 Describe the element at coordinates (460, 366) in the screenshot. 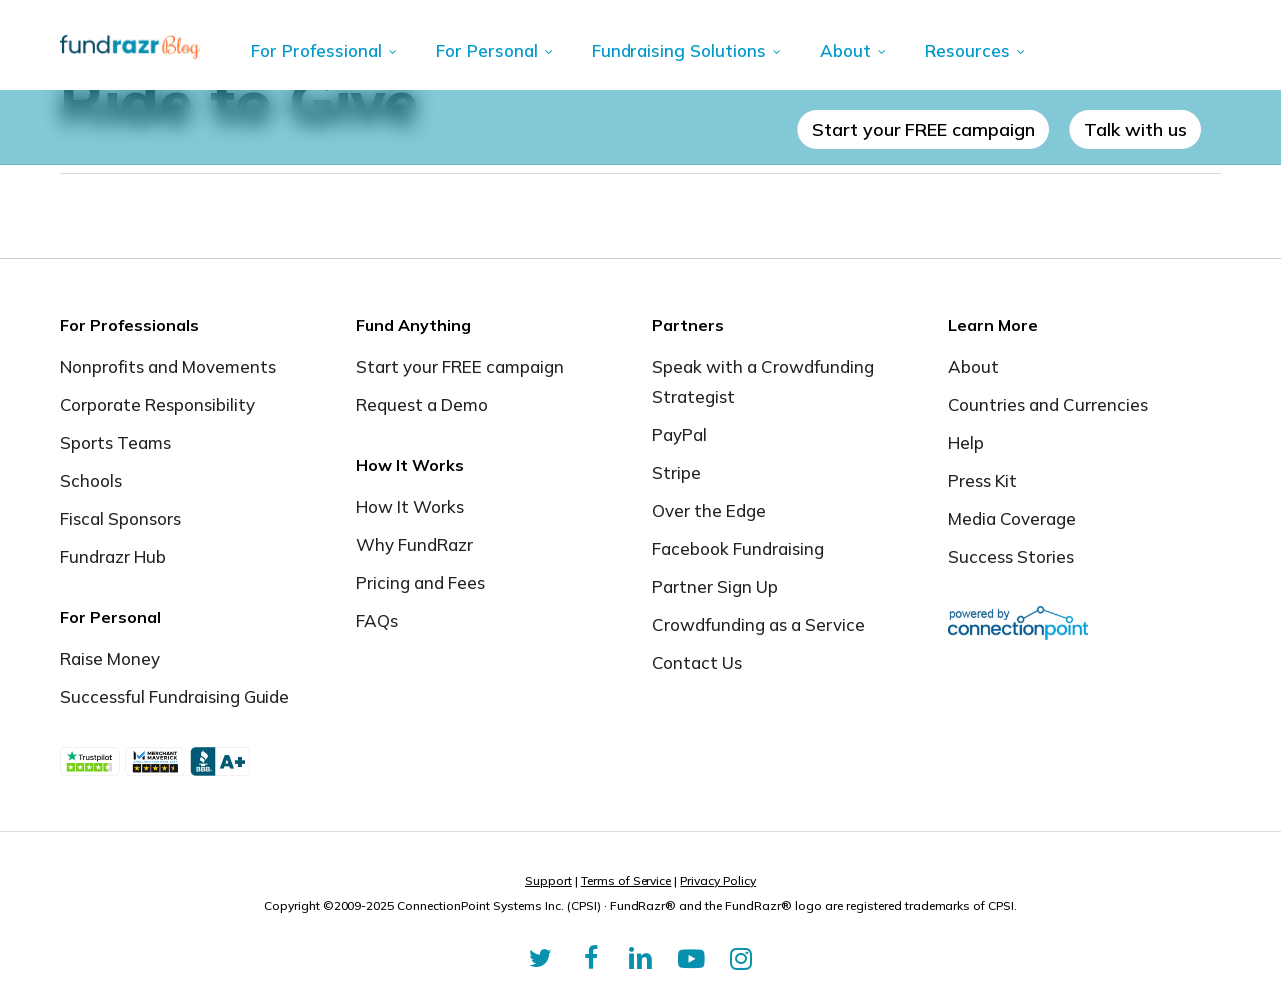

I see `Start your FREE campaign` at that location.